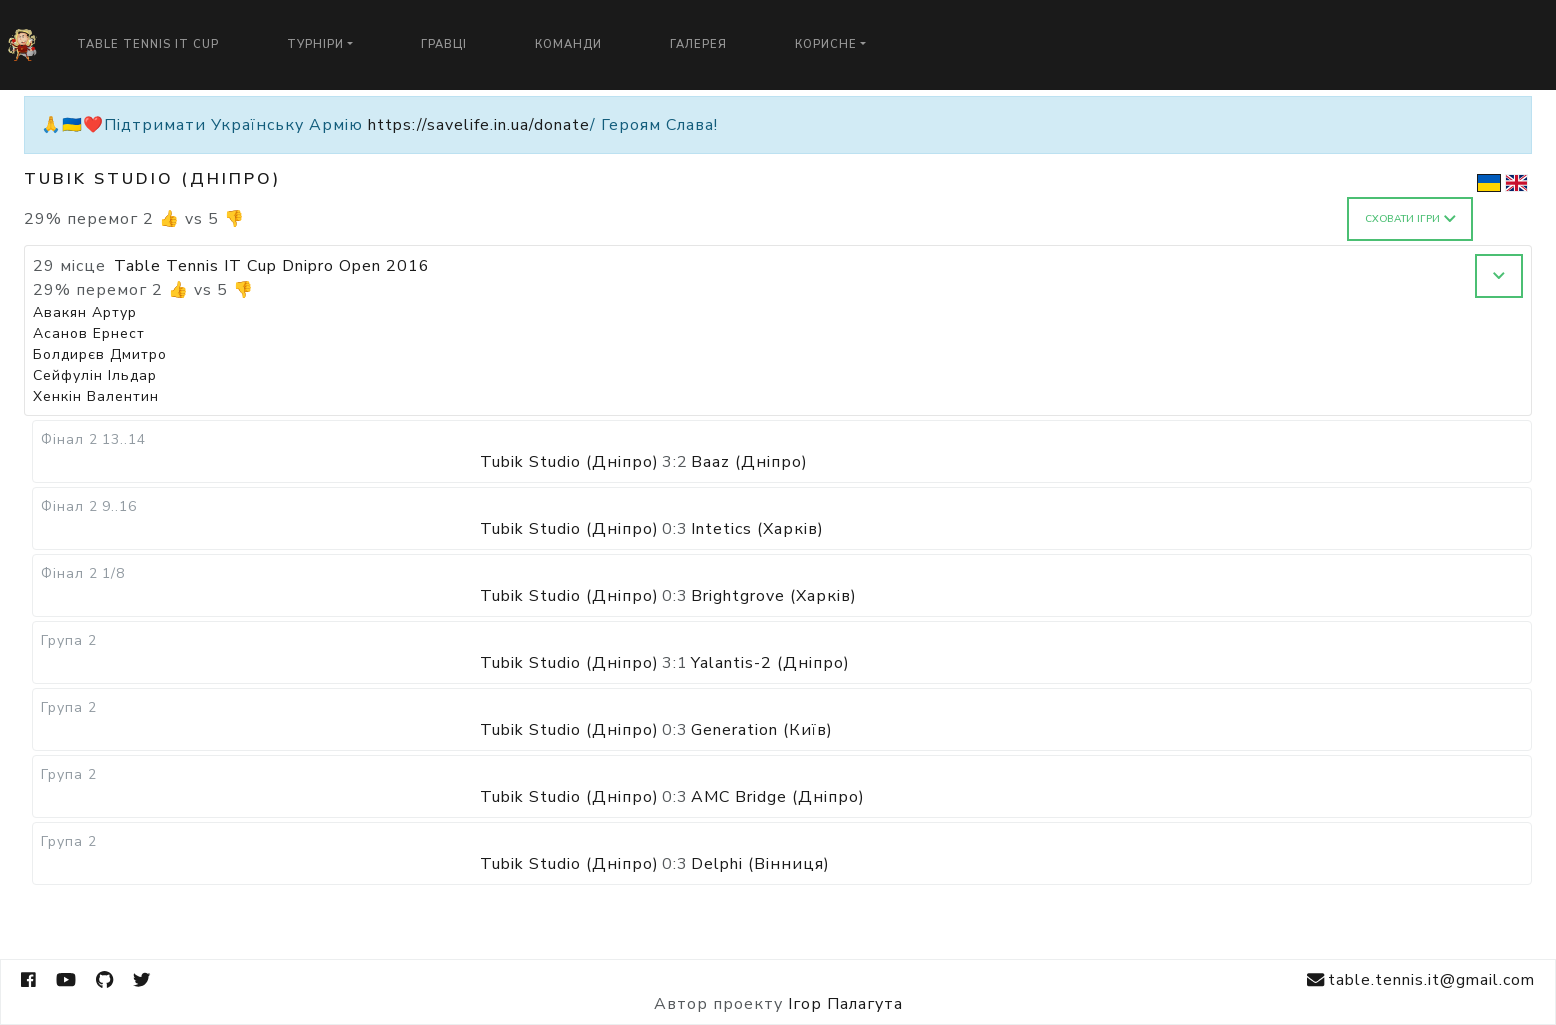  I want to click on table.tennis.it@gmail.com, so click(1421, 980).